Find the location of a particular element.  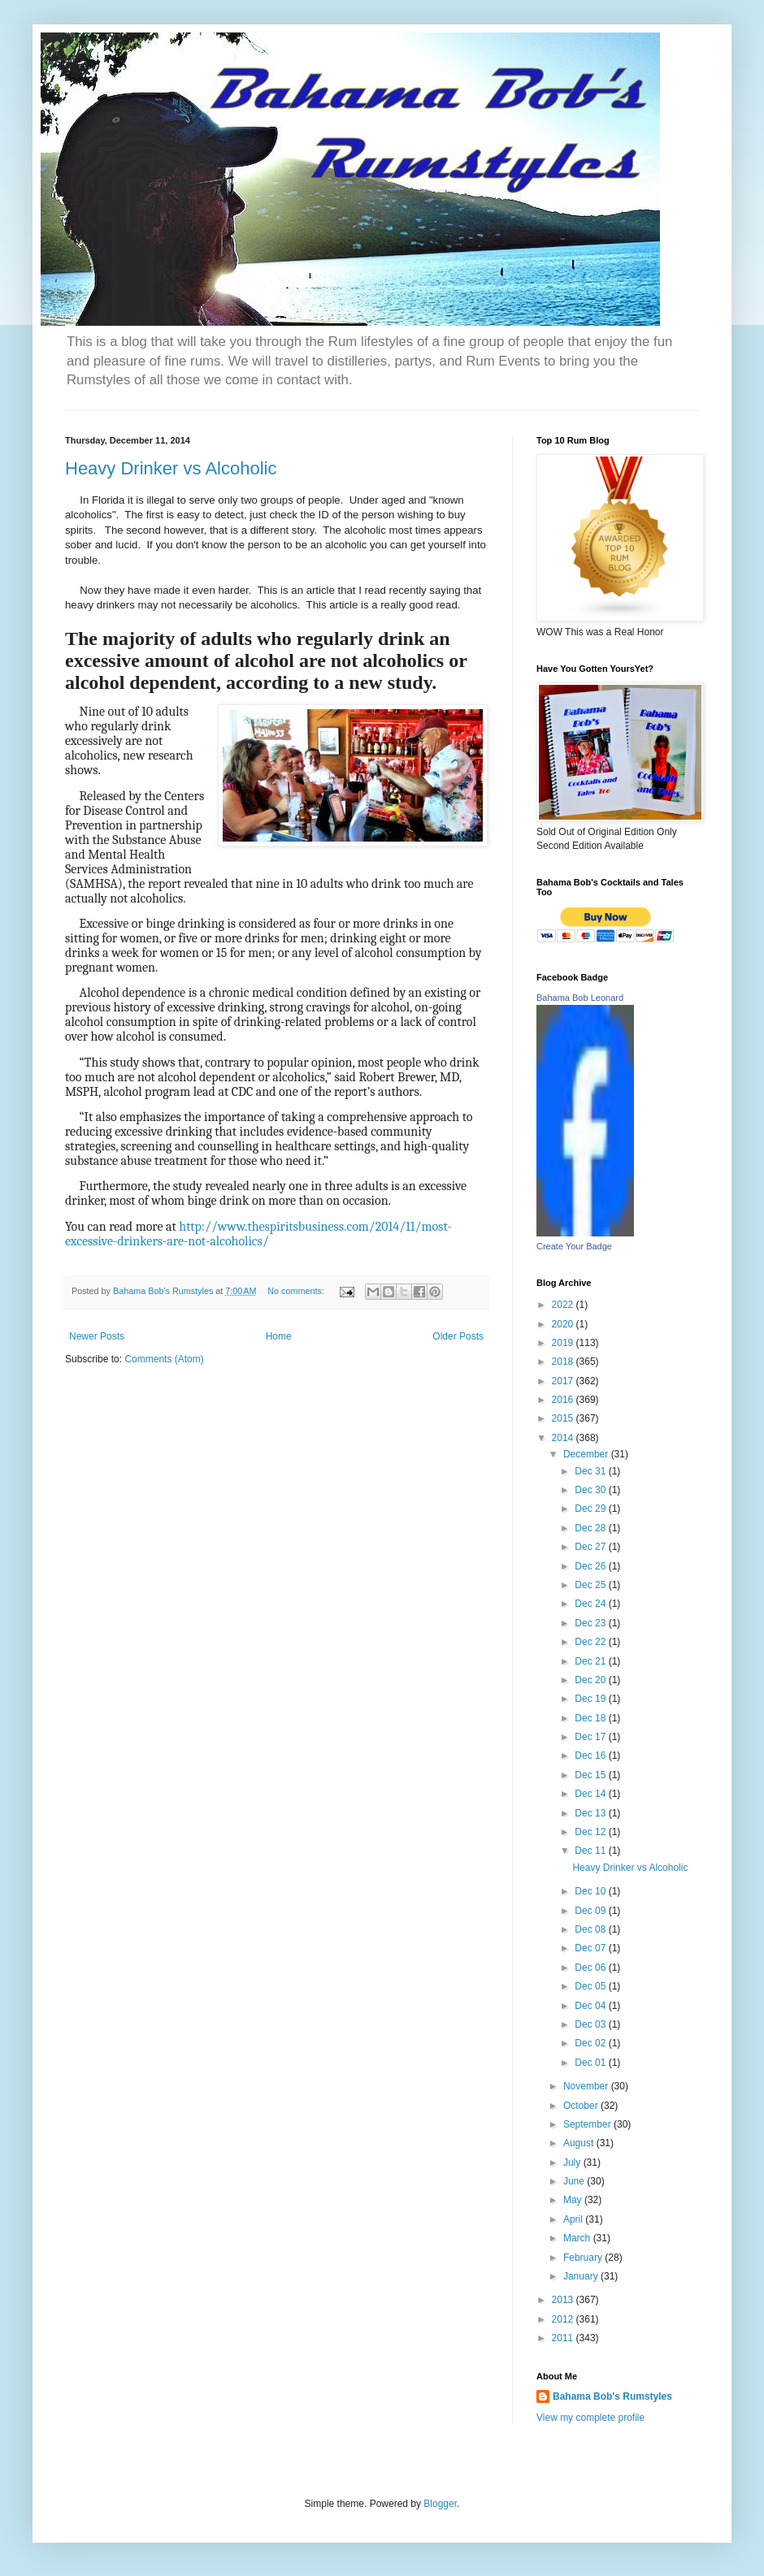

Heavy Drinker vs Alcoholic is located at coordinates (170, 468).